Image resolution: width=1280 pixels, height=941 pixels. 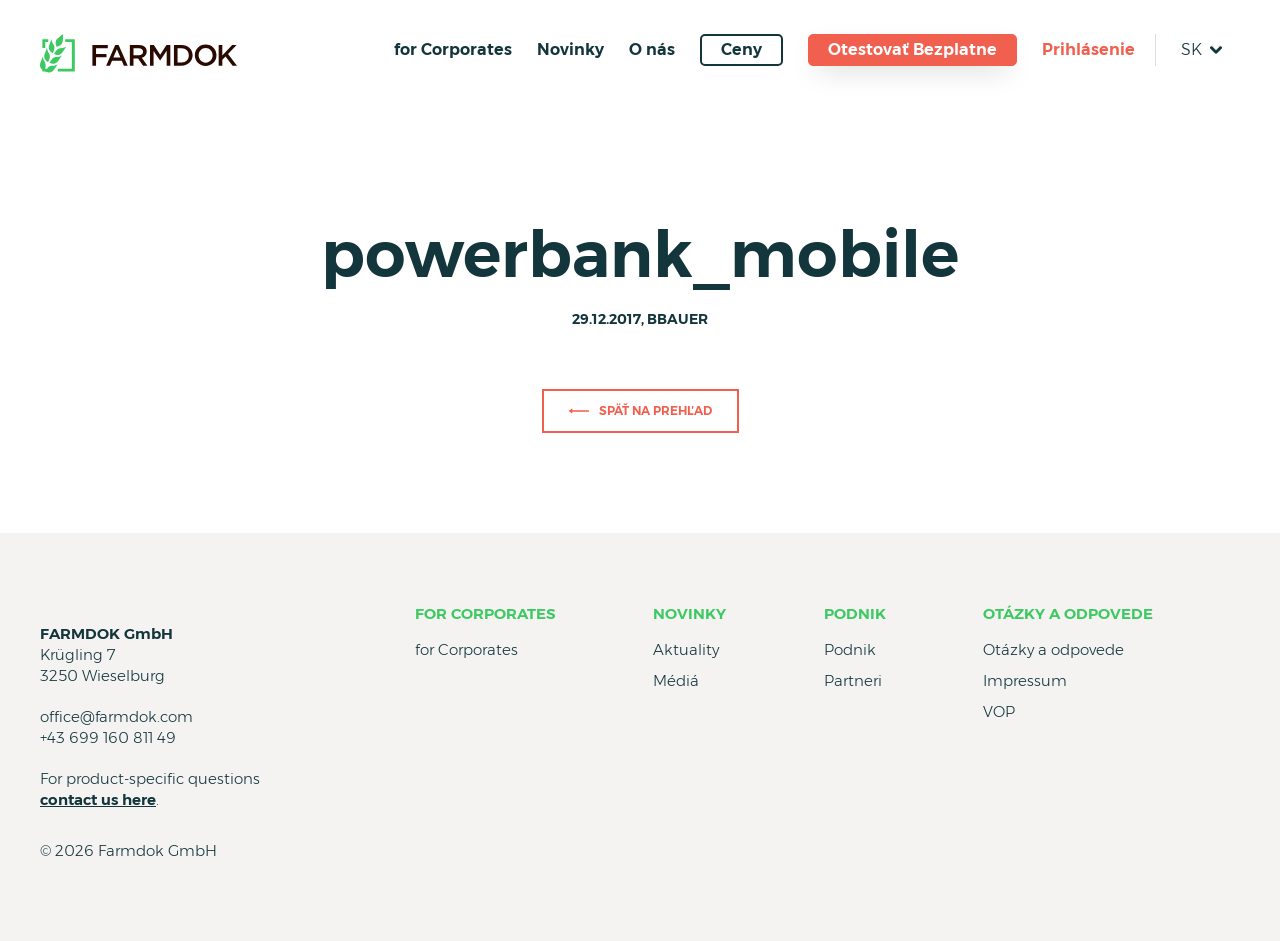 What do you see at coordinates (453, 49) in the screenshot?
I see `for Corporates` at bounding box center [453, 49].